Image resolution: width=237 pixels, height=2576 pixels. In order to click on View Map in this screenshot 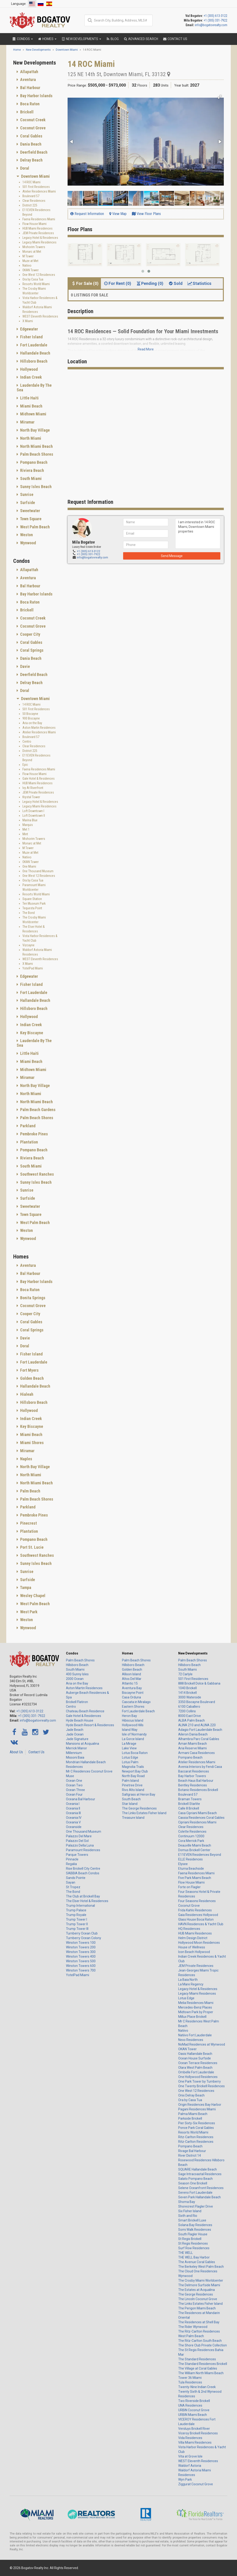, I will do `click(118, 214)`.